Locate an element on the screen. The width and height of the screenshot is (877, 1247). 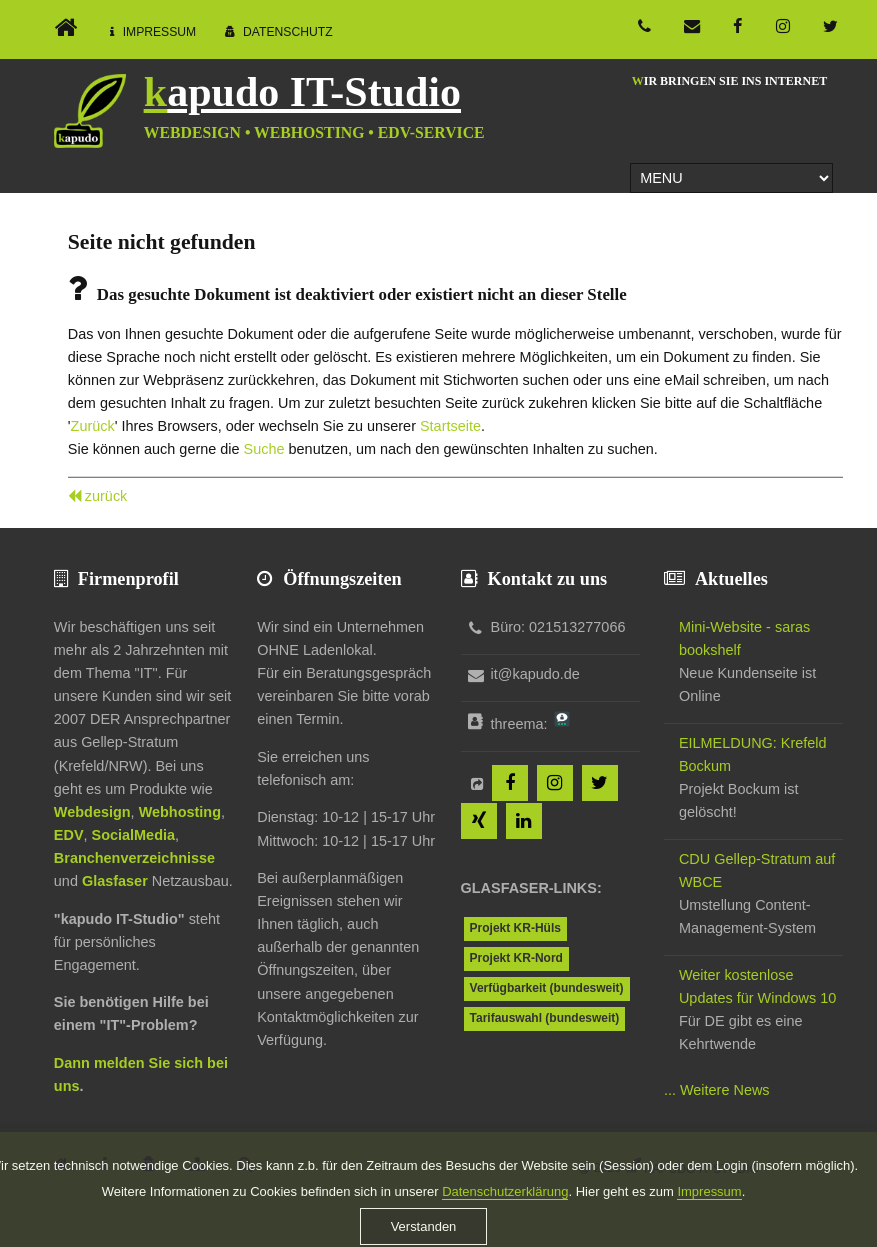
... Weitere News is located at coordinates (717, 1090).